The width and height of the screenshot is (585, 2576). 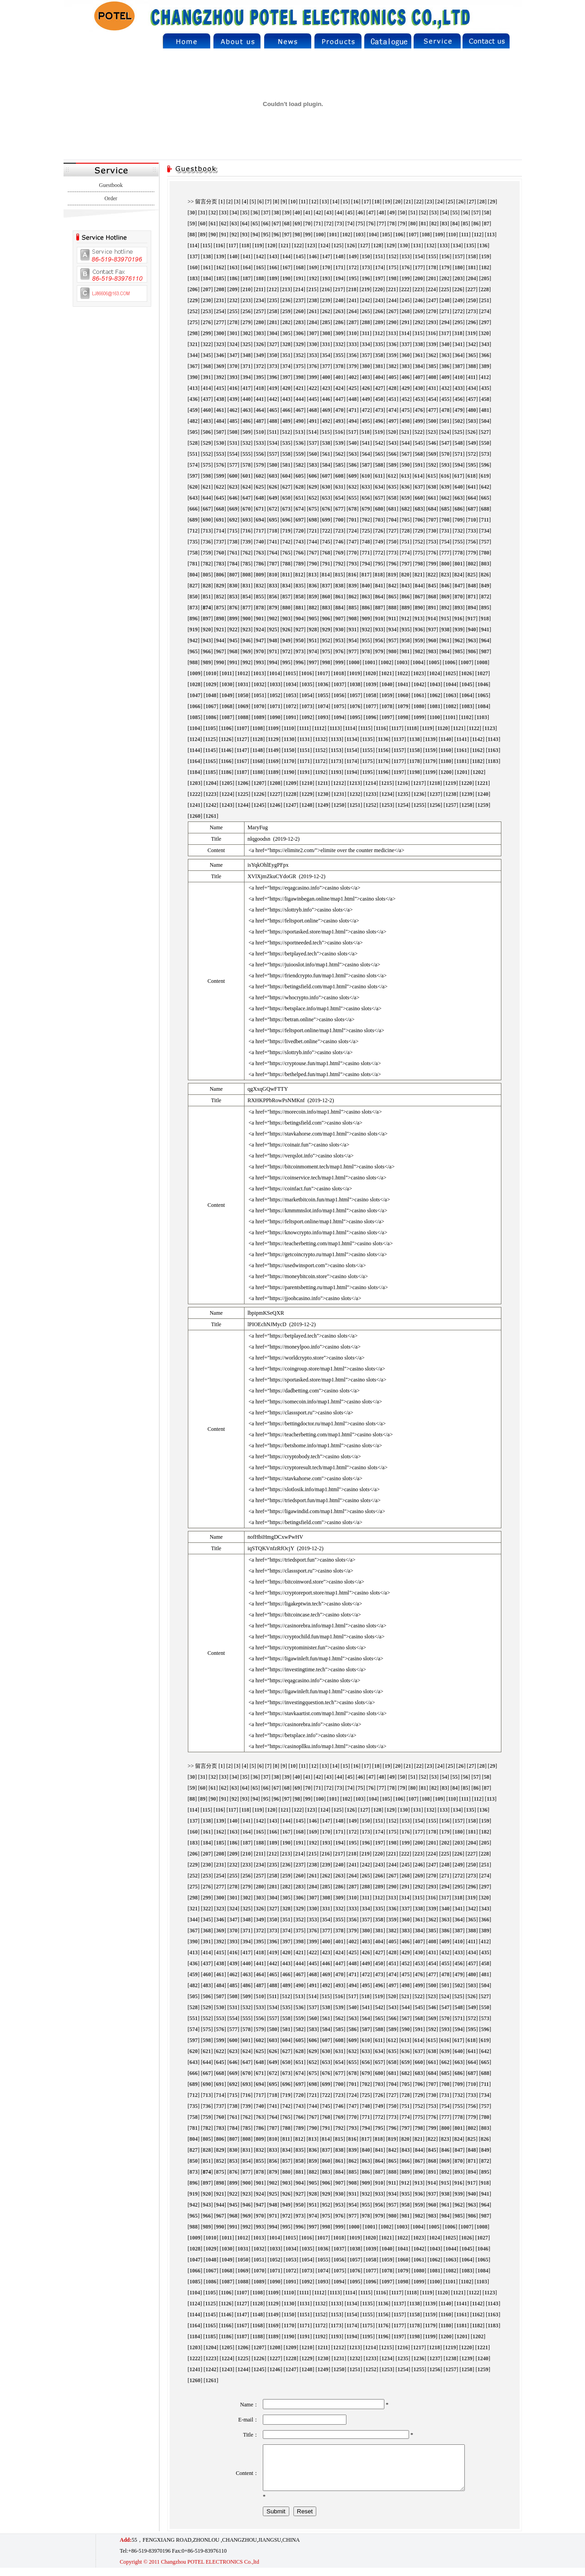 What do you see at coordinates (459, 344) in the screenshot?
I see `341` at bounding box center [459, 344].